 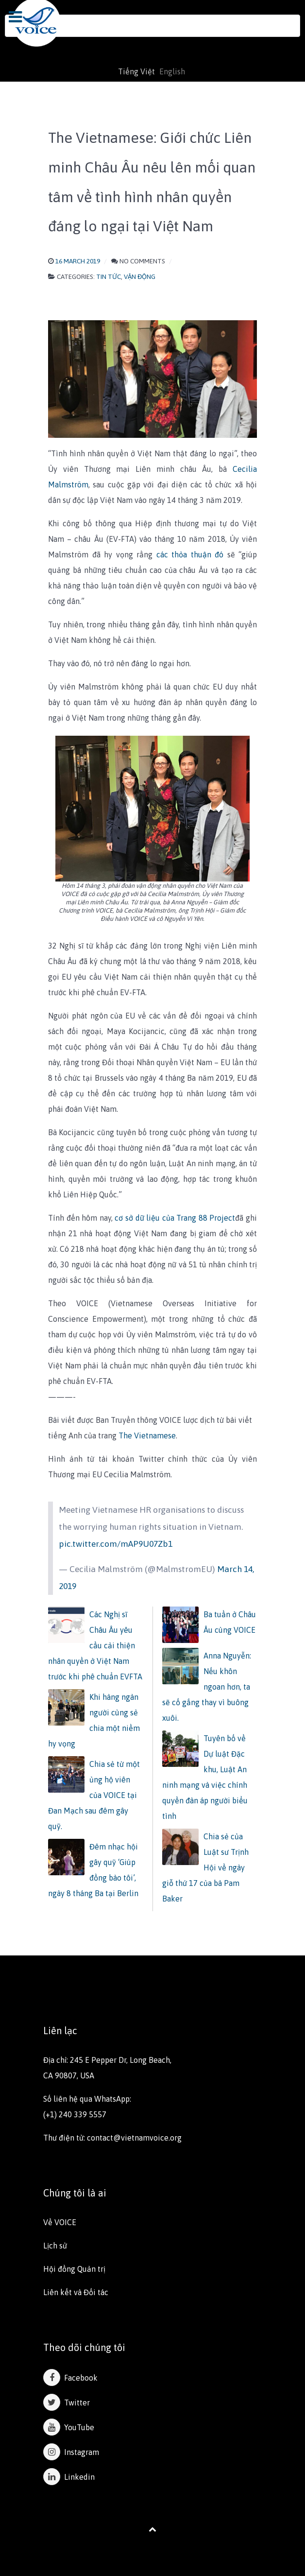 I want to click on Về VOICE, so click(x=59, y=2222).